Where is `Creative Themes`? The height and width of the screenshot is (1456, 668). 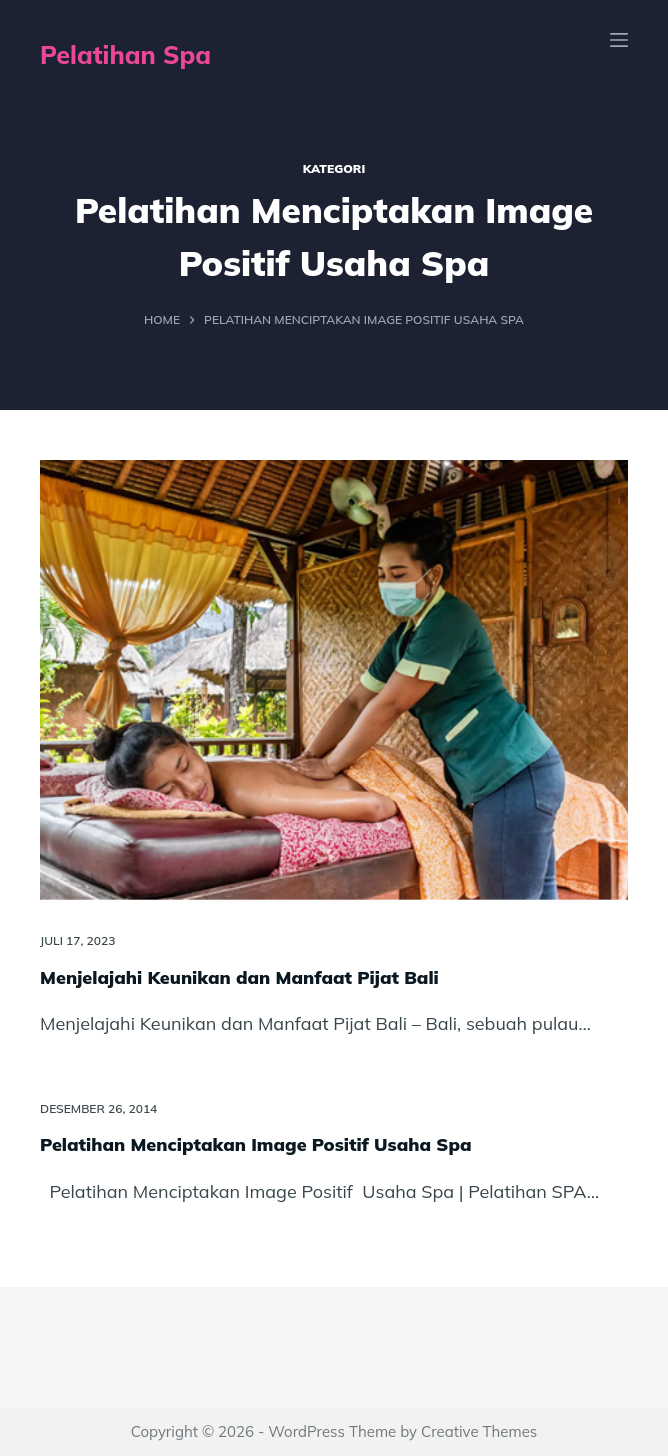 Creative Themes is located at coordinates (479, 1431).